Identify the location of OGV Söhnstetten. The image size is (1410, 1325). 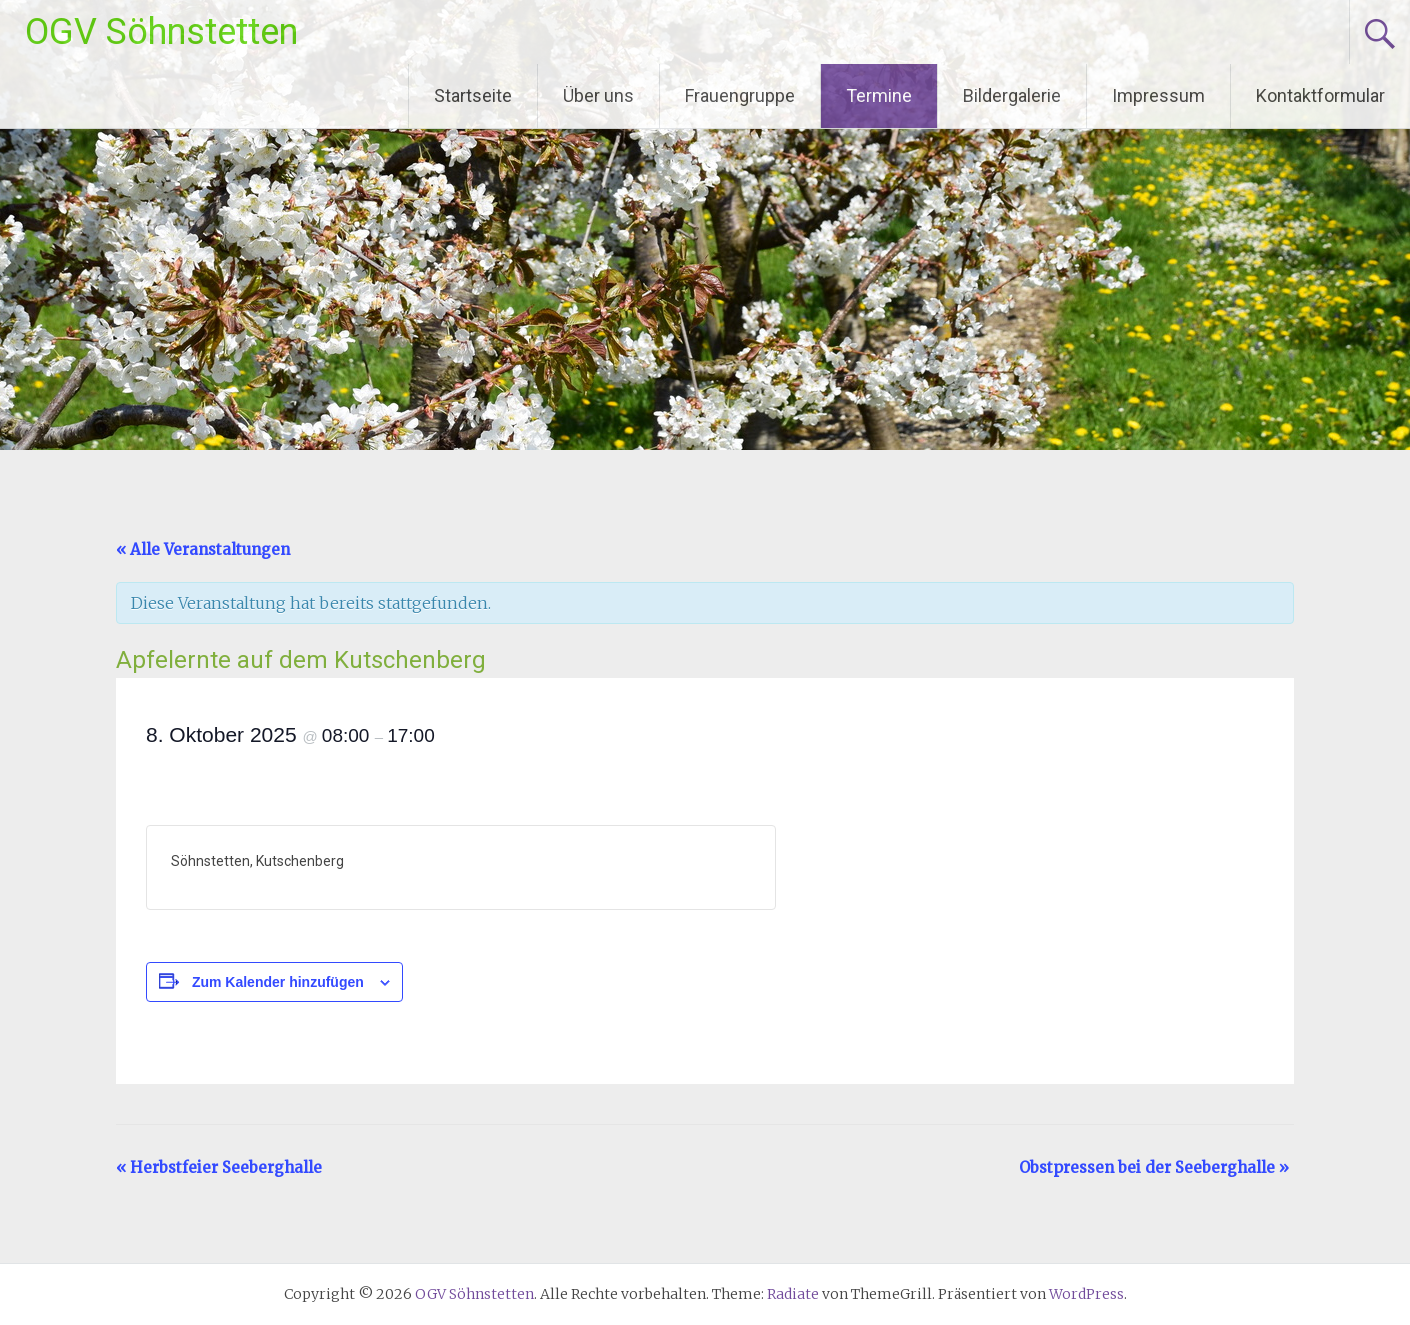
(161, 32).